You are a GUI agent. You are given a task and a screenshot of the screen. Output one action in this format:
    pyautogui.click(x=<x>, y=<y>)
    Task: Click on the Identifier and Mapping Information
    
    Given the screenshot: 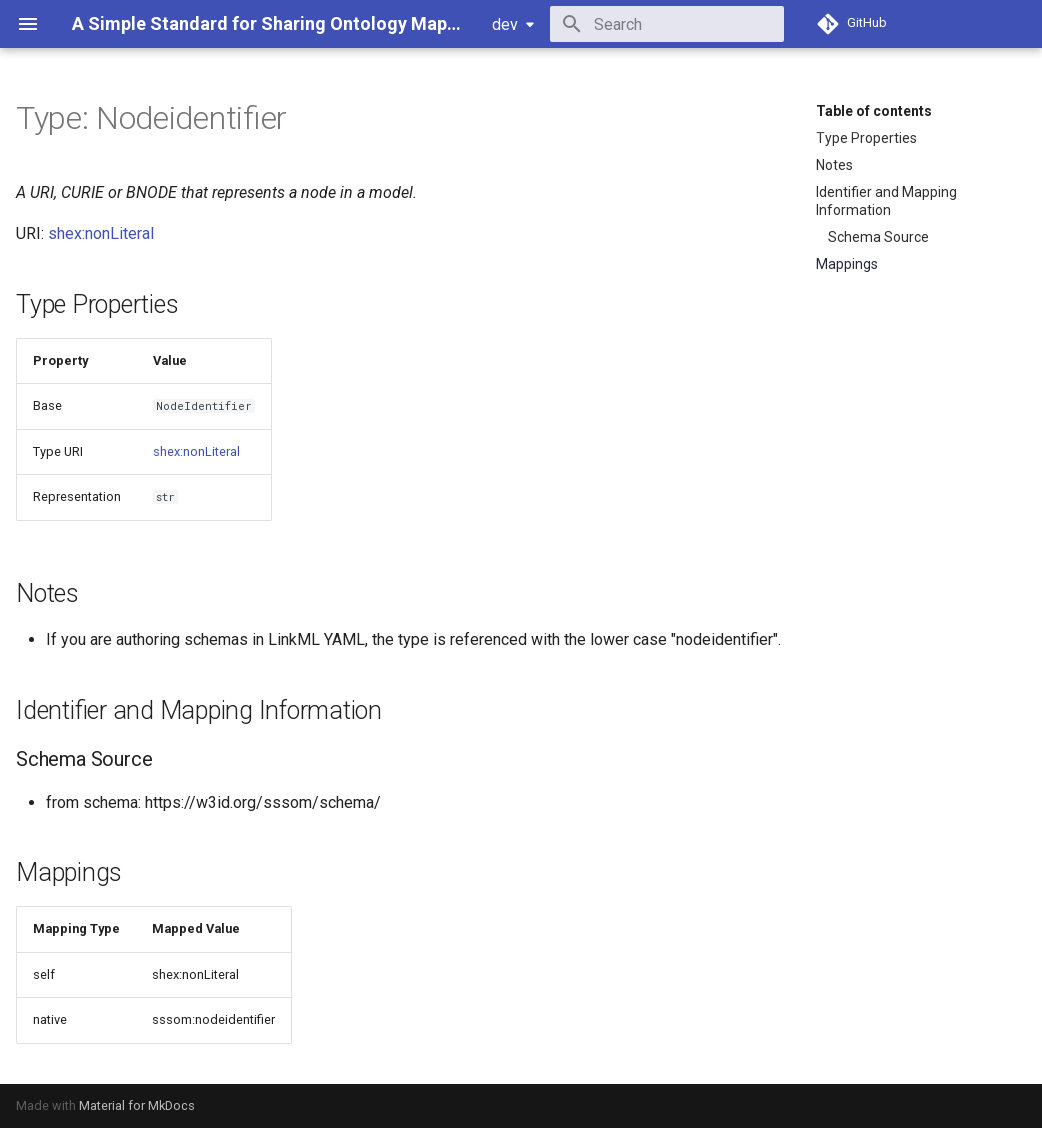 What is the action you would take?
    pyautogui.click(x=886, y=201)
    